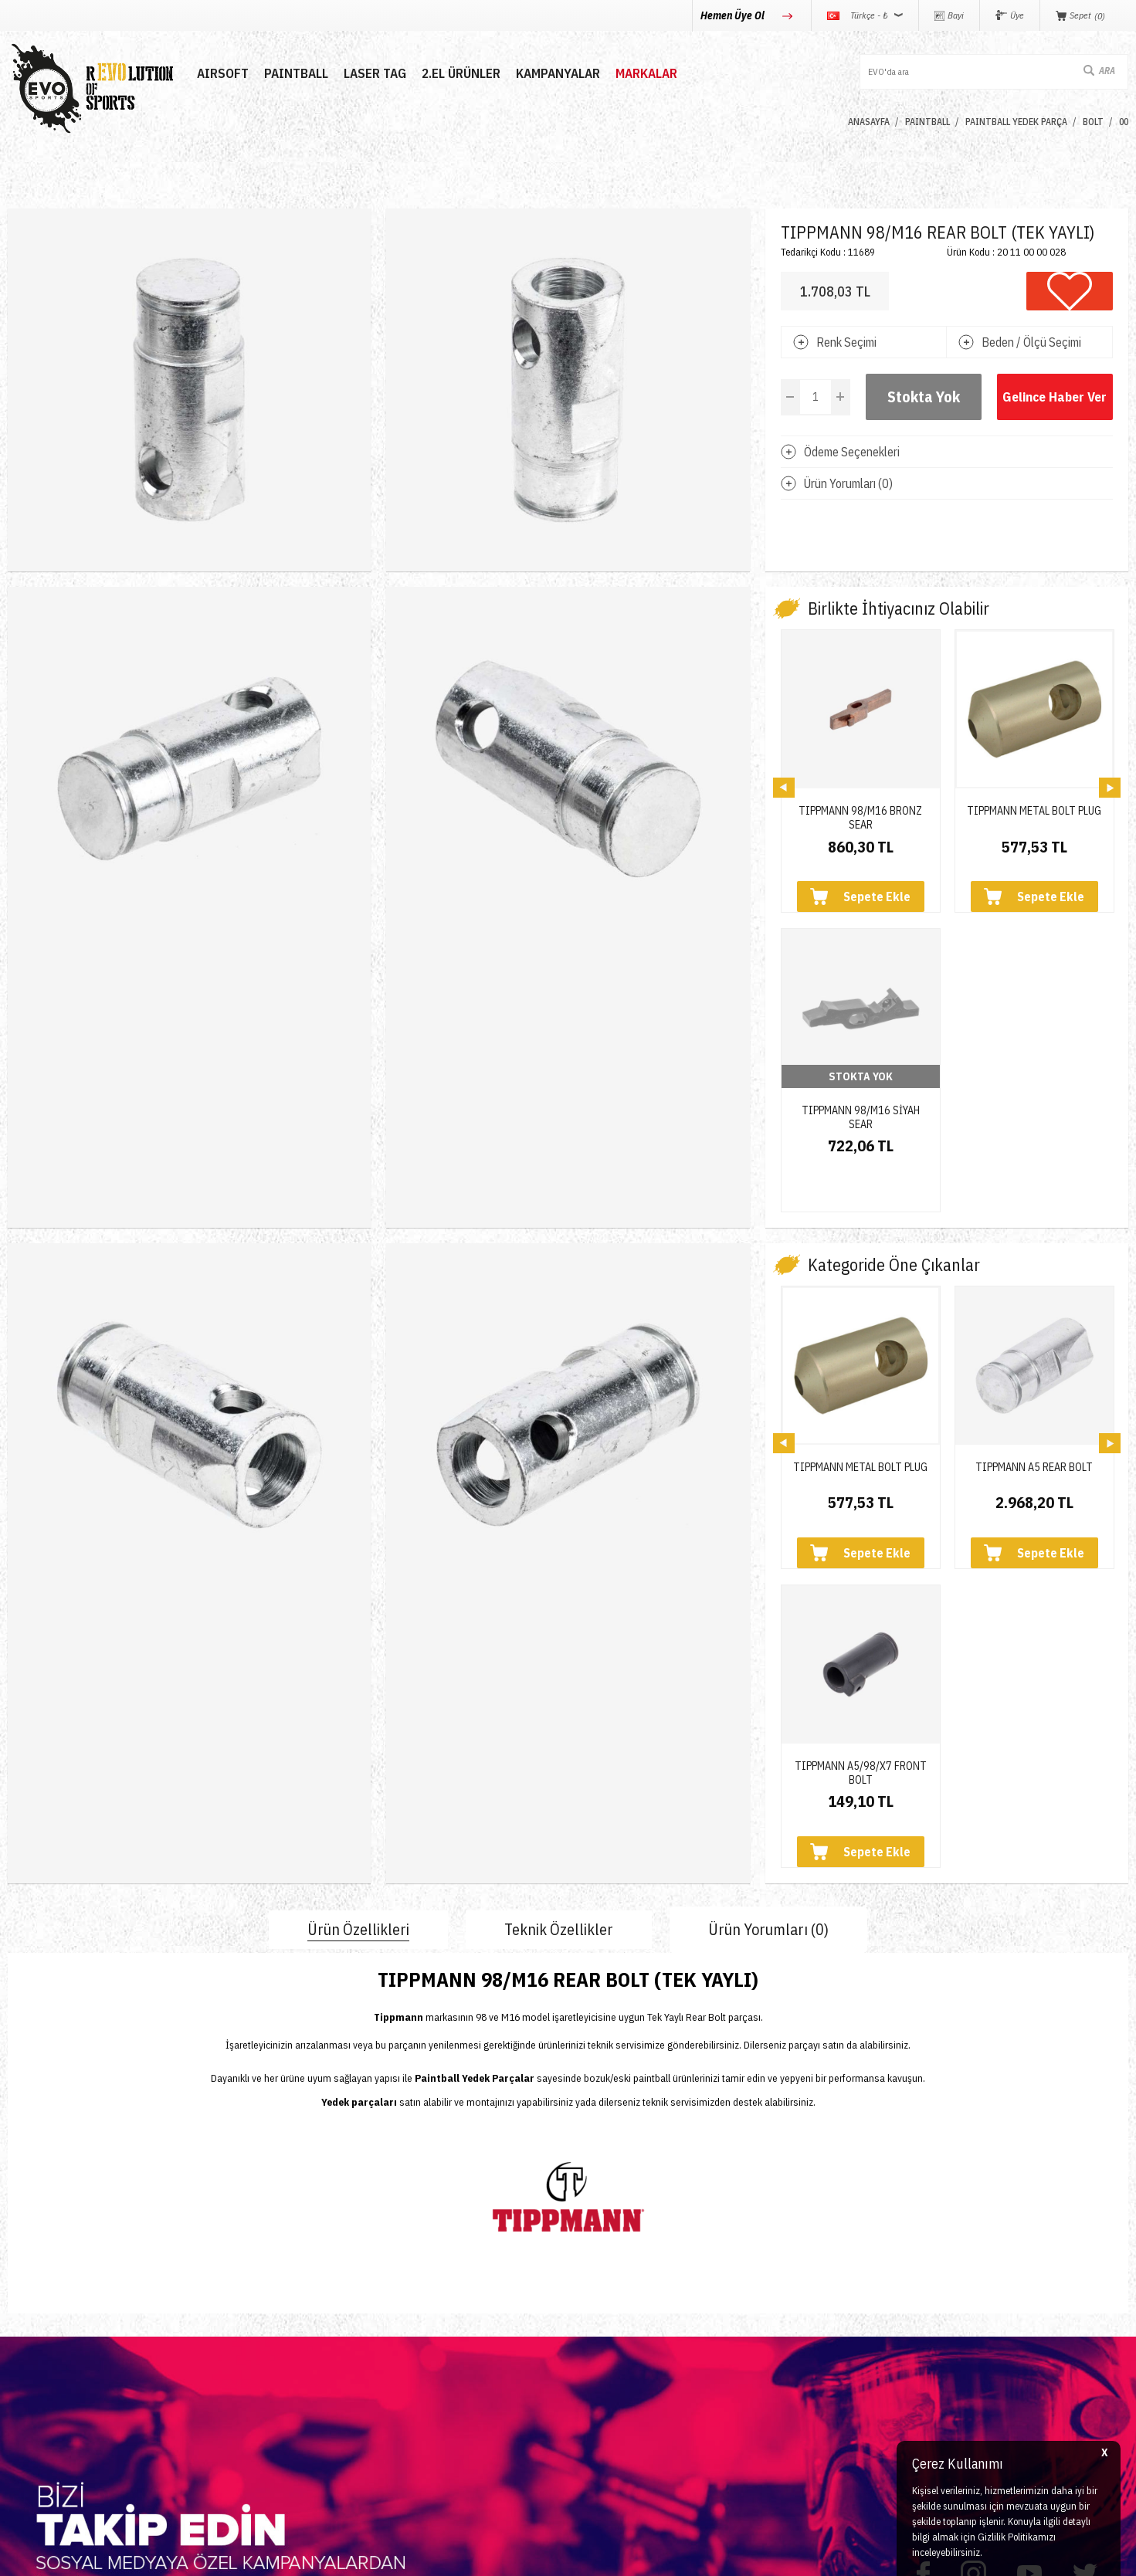 Image resolution: width=1136 pixels, height=2576 pixels. What do you see at coordinates (223, 73) in the screenshot?
I see `AIRSOFT` at bounding box center [223, 73].